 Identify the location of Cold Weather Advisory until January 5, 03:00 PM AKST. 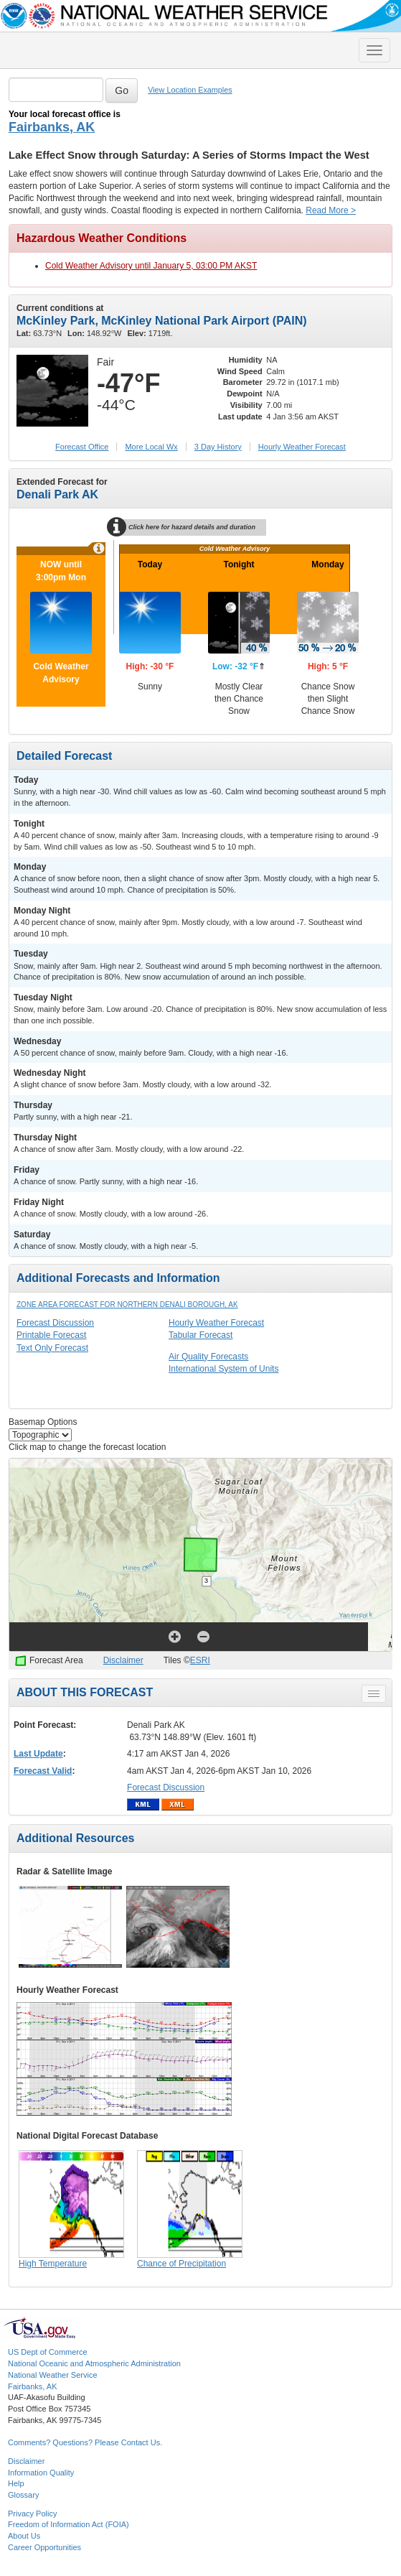
(151, 266).